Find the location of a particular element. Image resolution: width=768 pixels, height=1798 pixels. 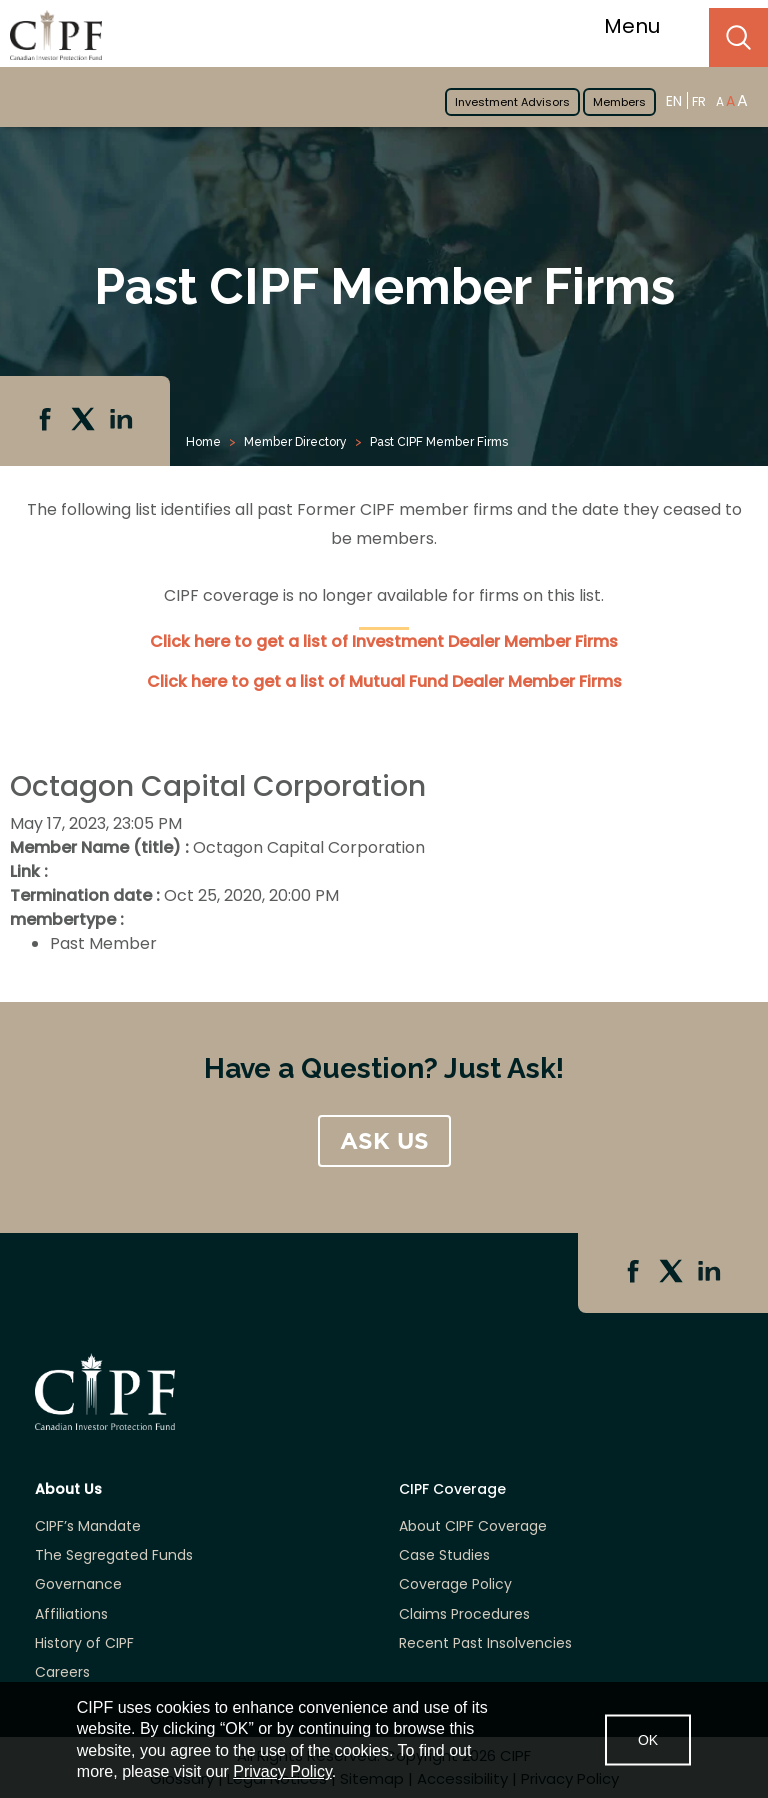

Menu [Toggle navigation] is located at coordinates (644, 26).